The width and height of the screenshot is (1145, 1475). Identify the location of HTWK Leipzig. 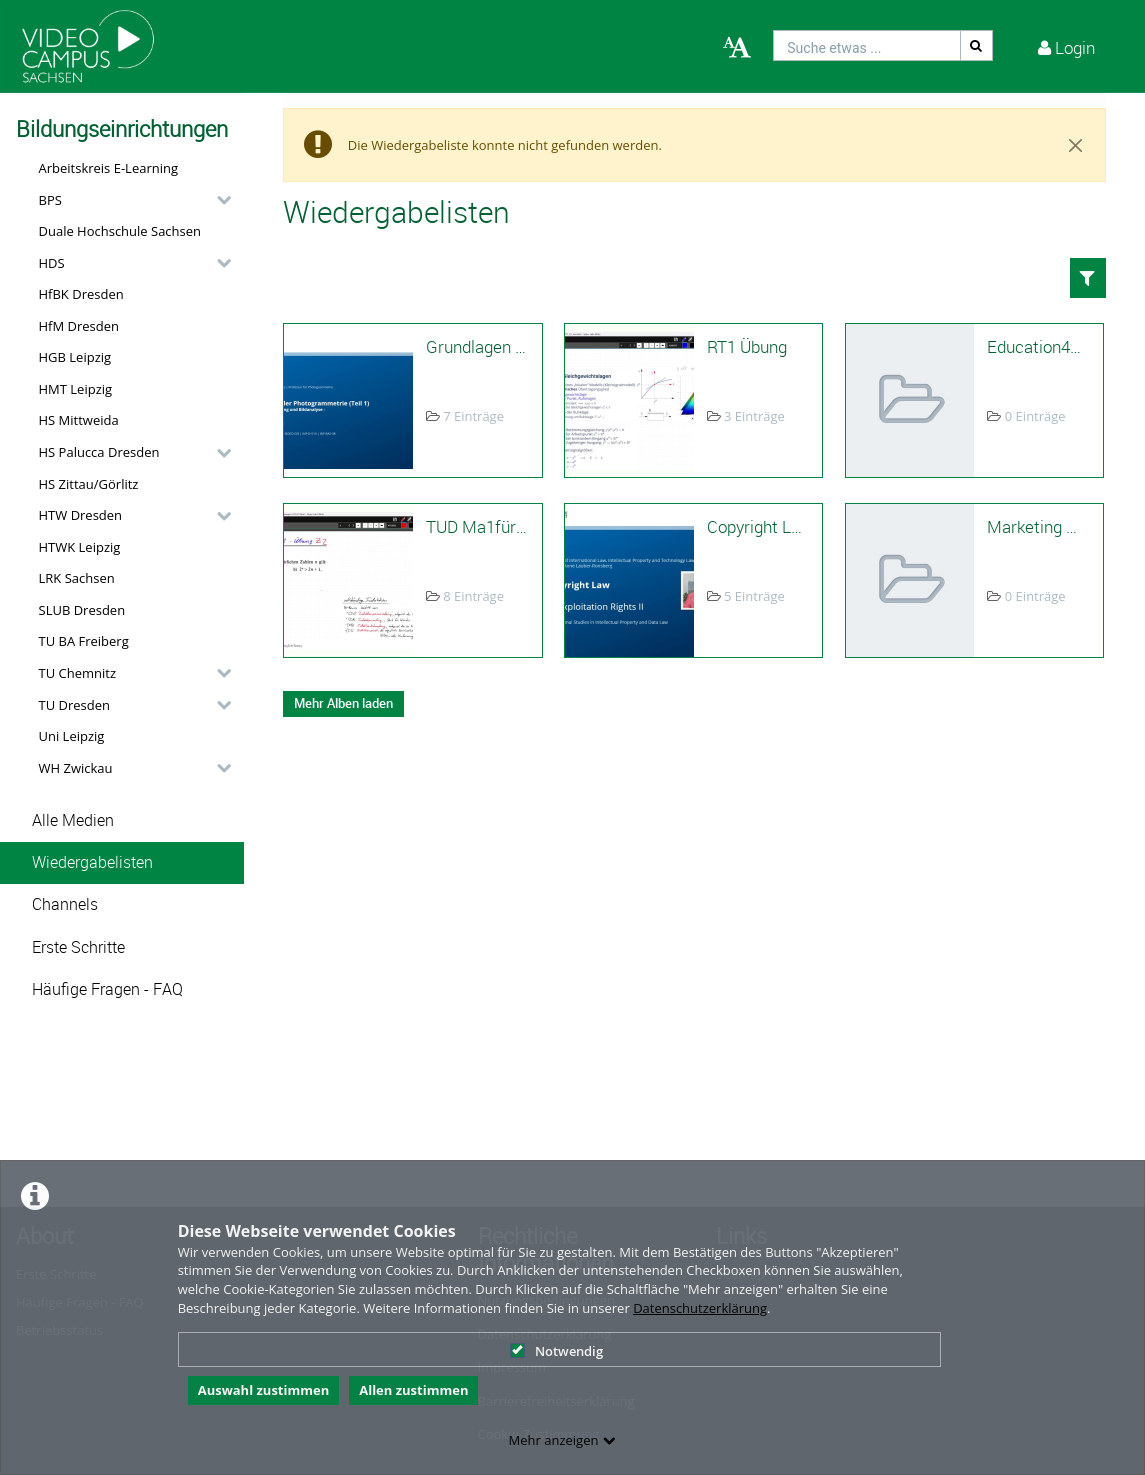
(80, 547).